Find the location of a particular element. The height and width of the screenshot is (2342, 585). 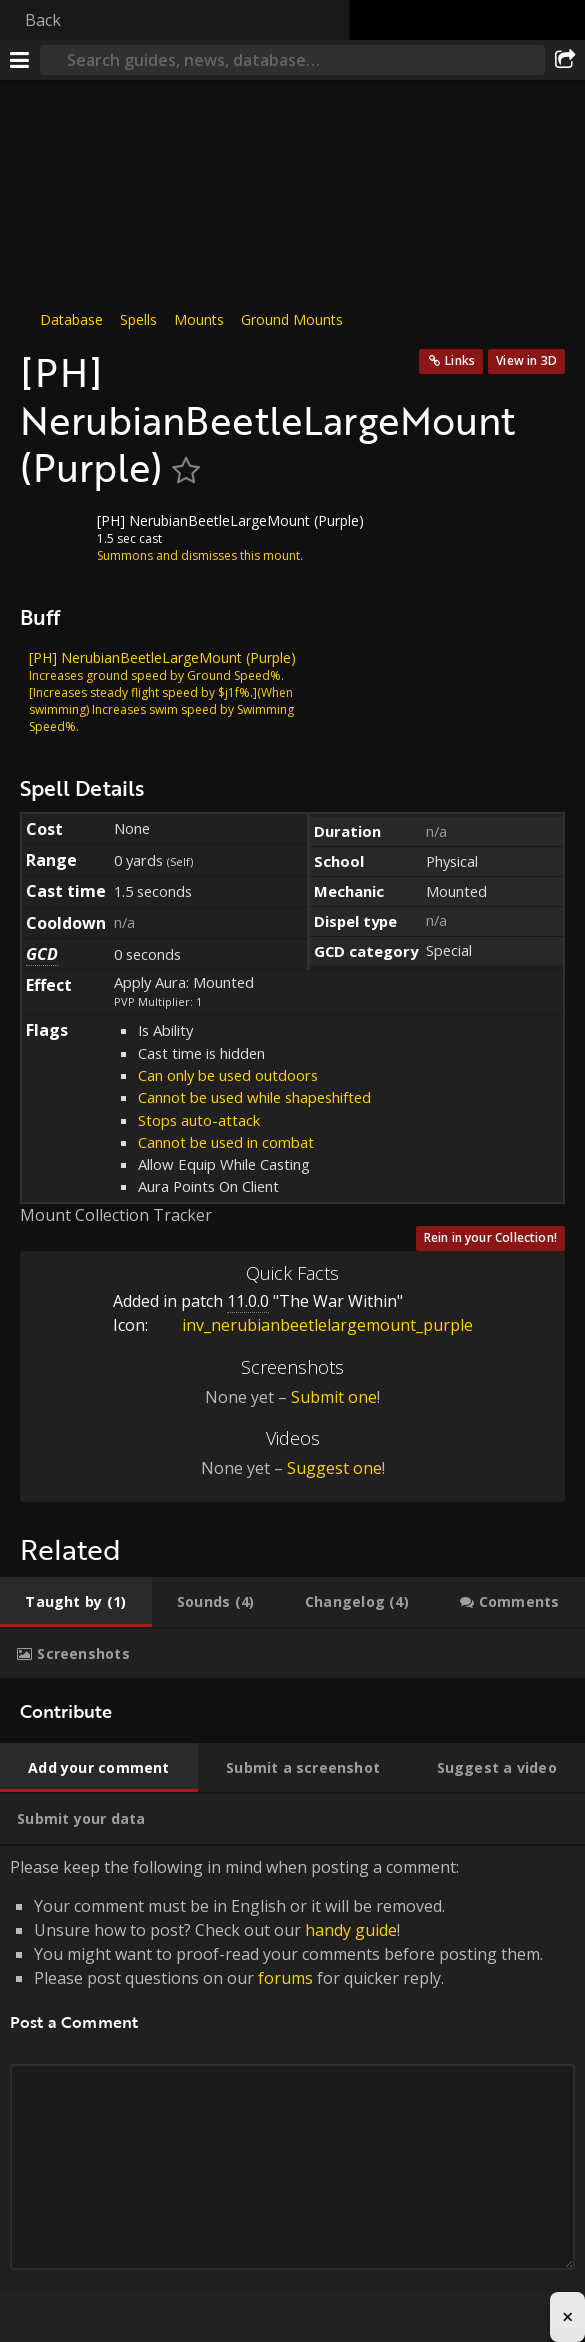

Submit one is located at coordinates (334, 1397).